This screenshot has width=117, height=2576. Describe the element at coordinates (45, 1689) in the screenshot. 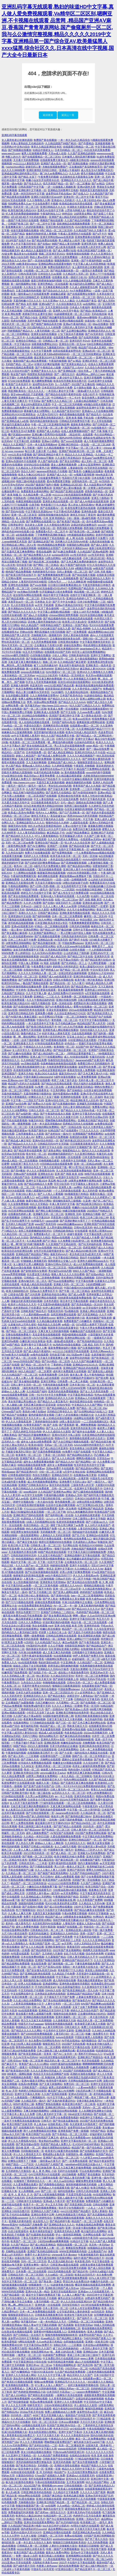

I see `香港三级伦在线播放` at that location.